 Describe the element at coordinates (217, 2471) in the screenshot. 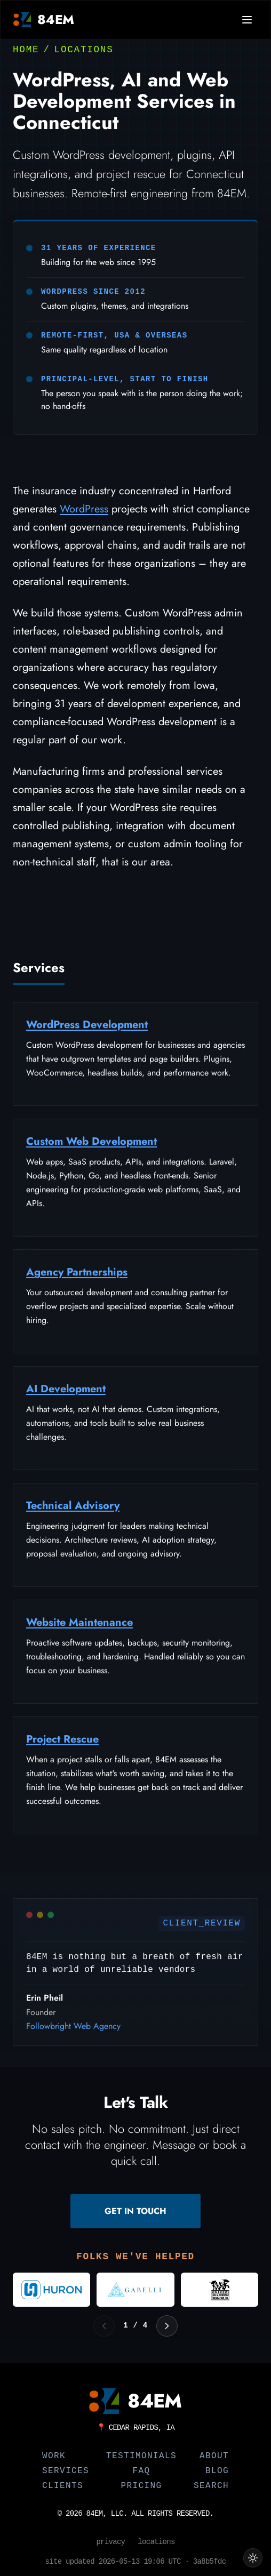

I see `Blog` at that location.